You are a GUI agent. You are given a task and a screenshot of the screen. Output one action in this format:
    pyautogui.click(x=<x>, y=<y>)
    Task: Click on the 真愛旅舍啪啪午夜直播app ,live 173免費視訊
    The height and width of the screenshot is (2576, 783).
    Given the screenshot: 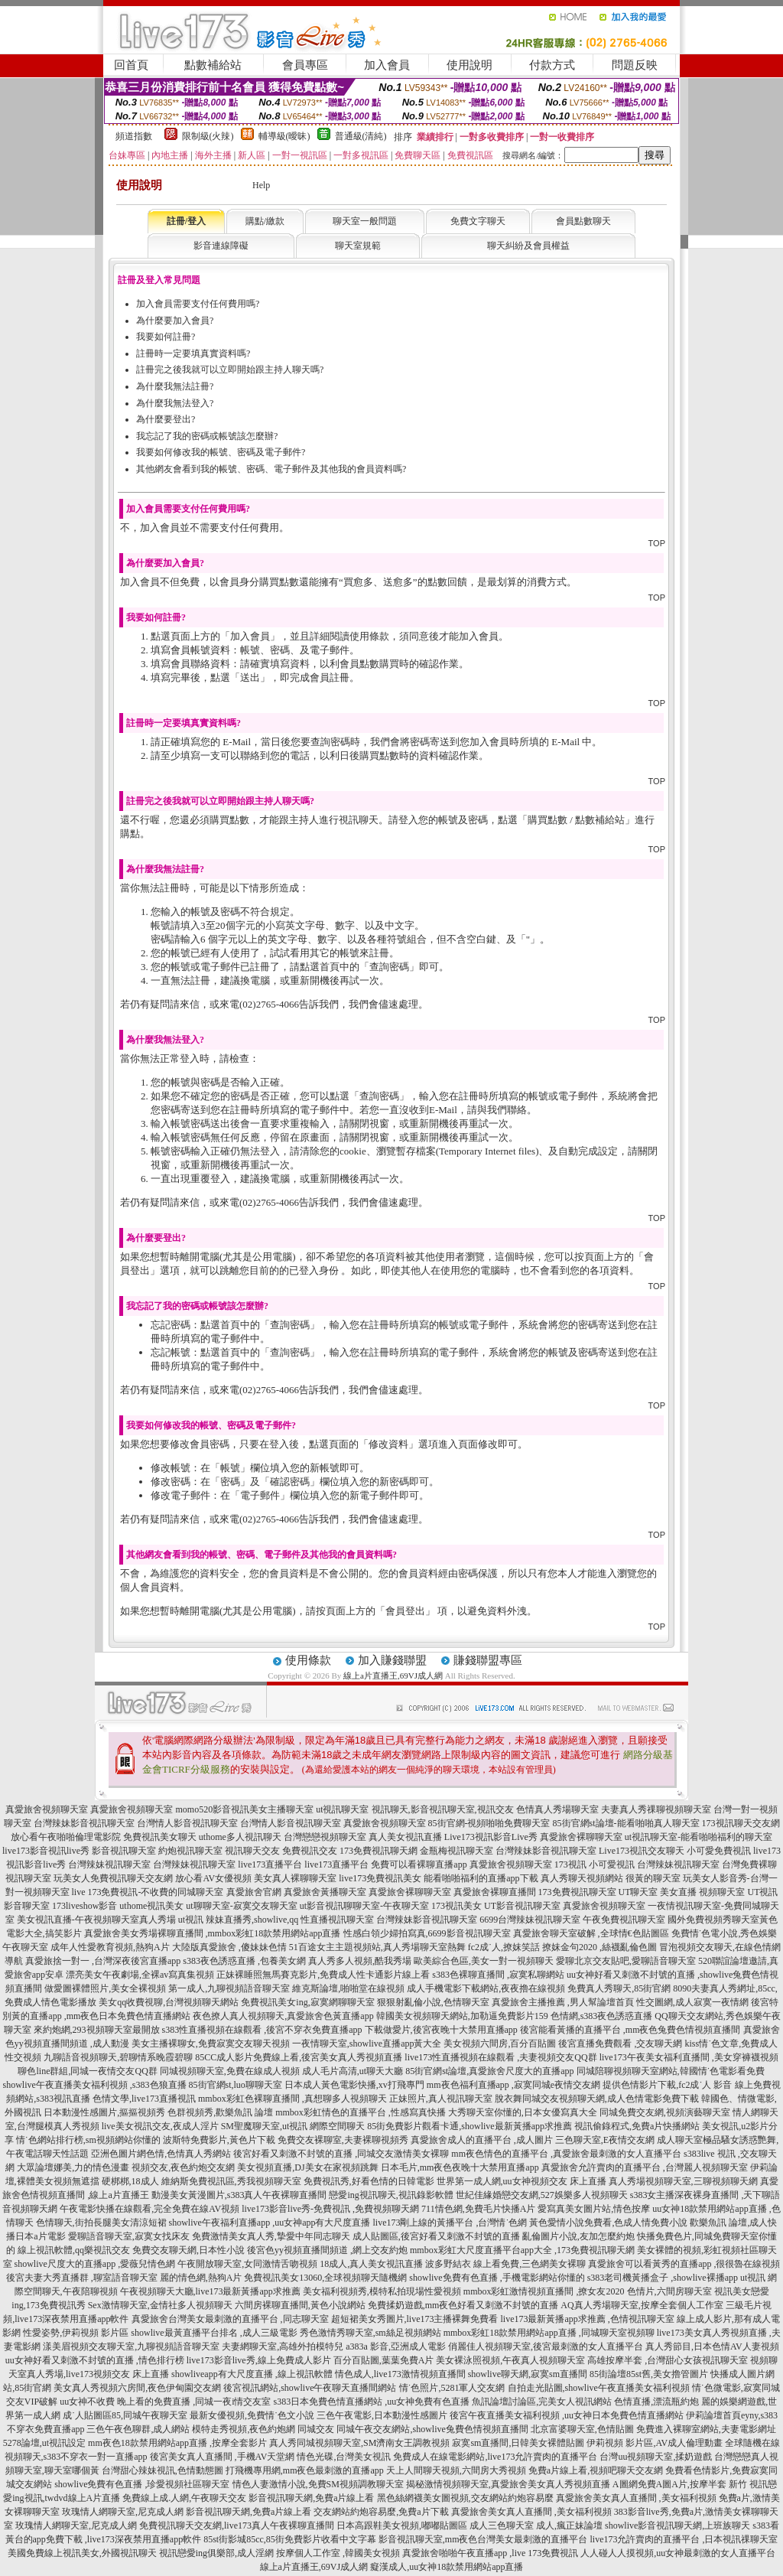 What is the action you would take?
    pyautogui.click(x=490, y=2553)
    